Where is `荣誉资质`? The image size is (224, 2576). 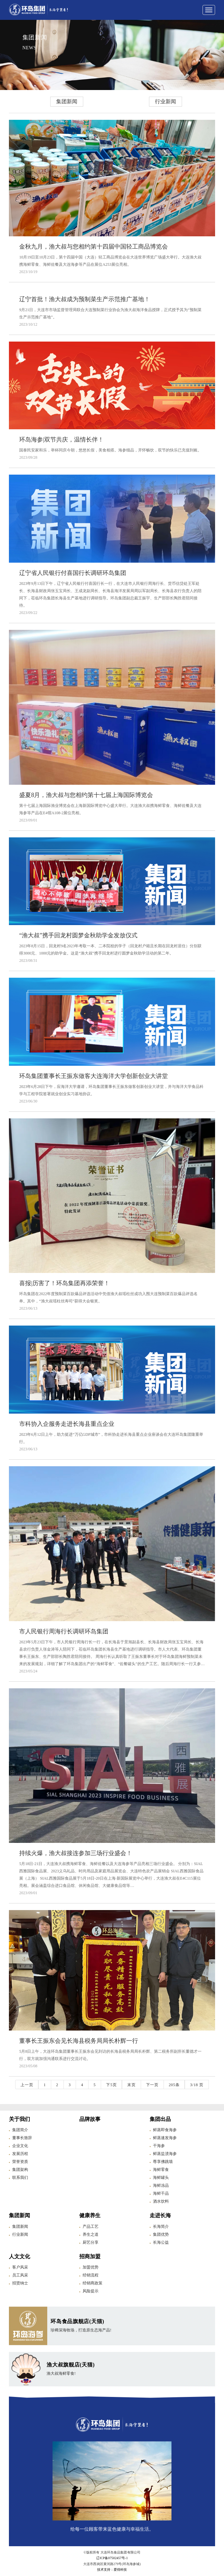
荣誉资质 is located at coordinates (20, 2161).